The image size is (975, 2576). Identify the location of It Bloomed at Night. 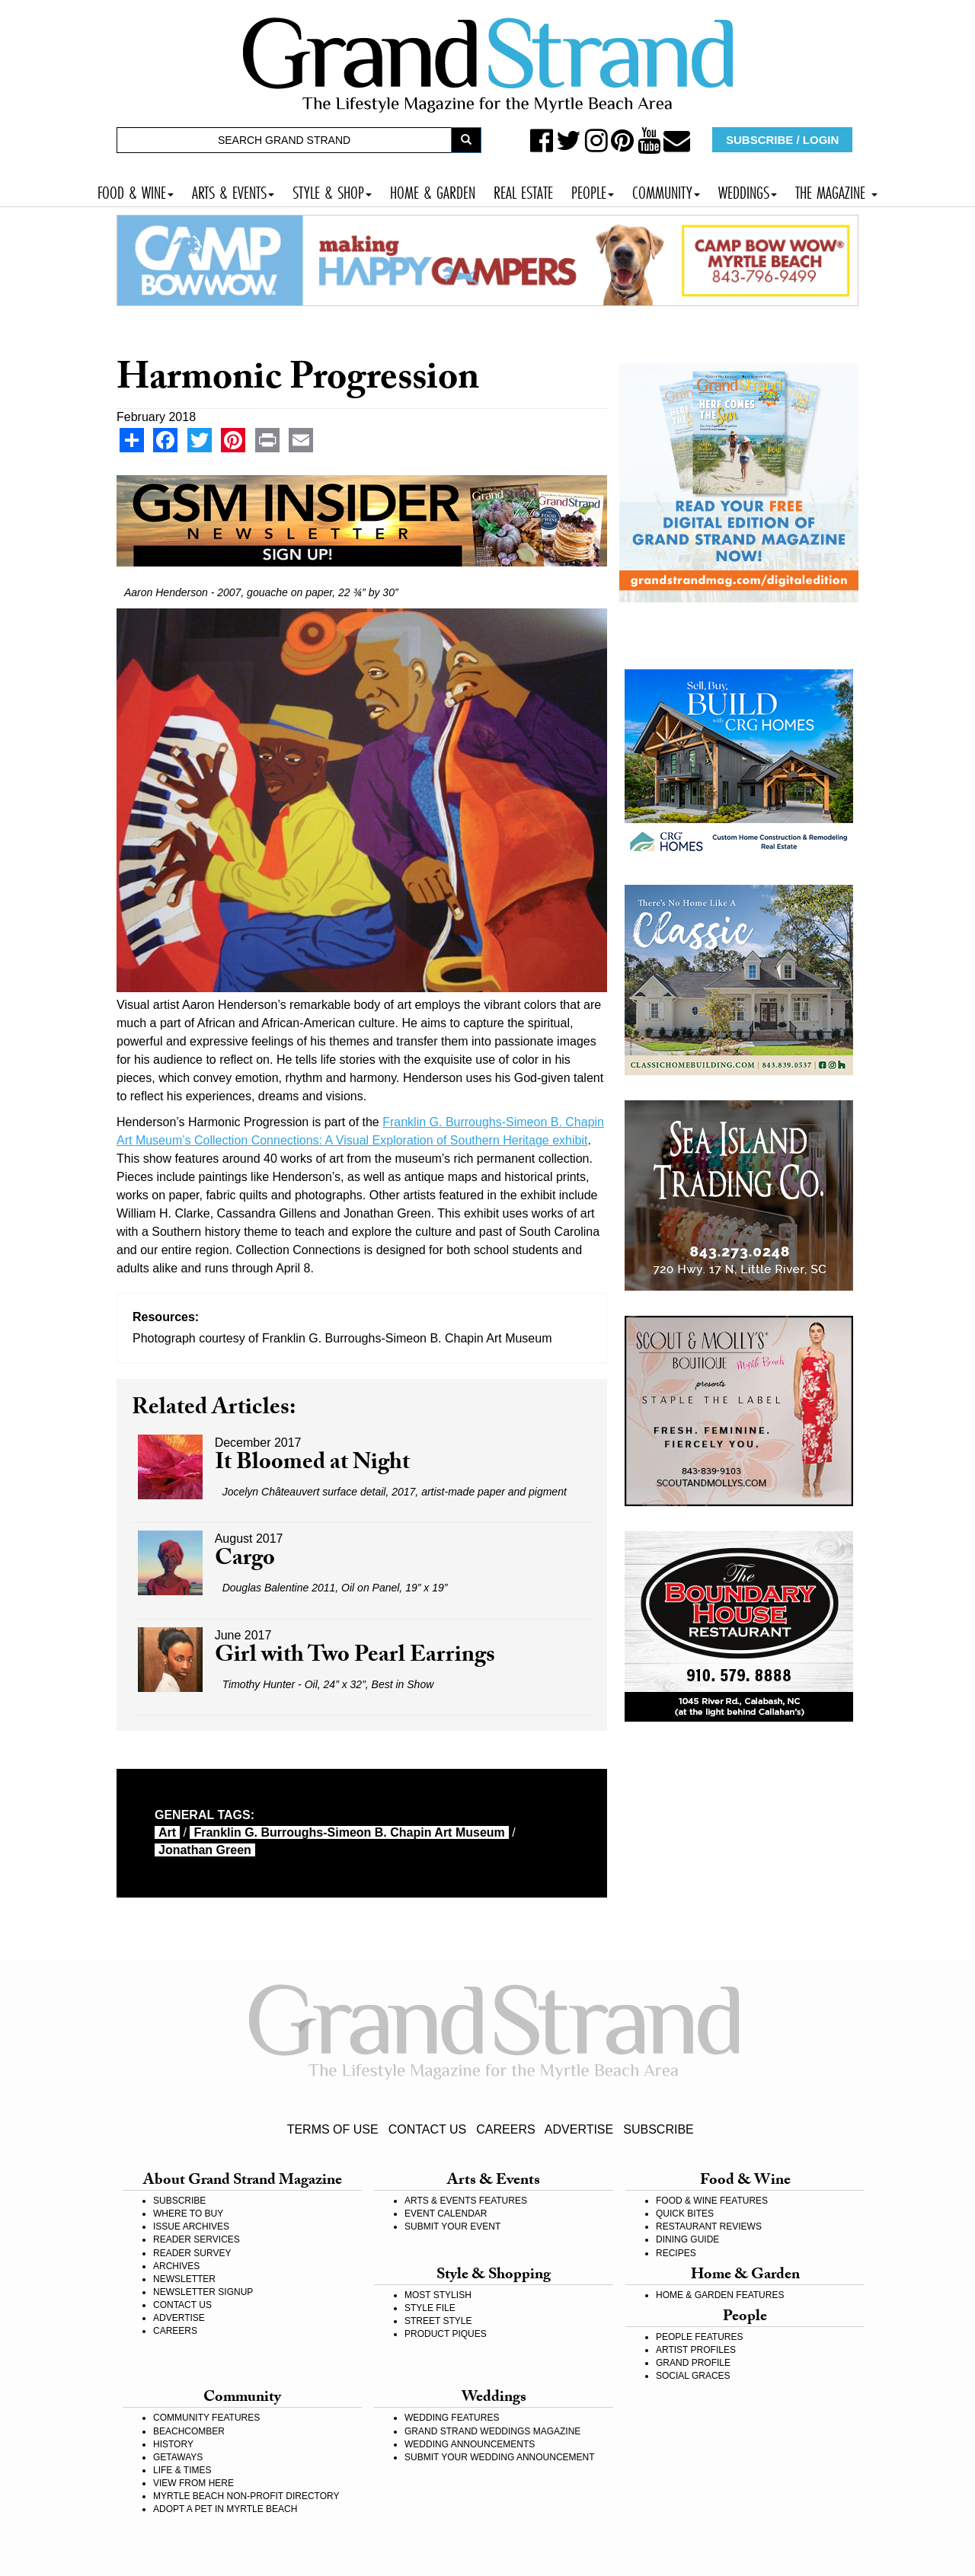
(312, 1464).